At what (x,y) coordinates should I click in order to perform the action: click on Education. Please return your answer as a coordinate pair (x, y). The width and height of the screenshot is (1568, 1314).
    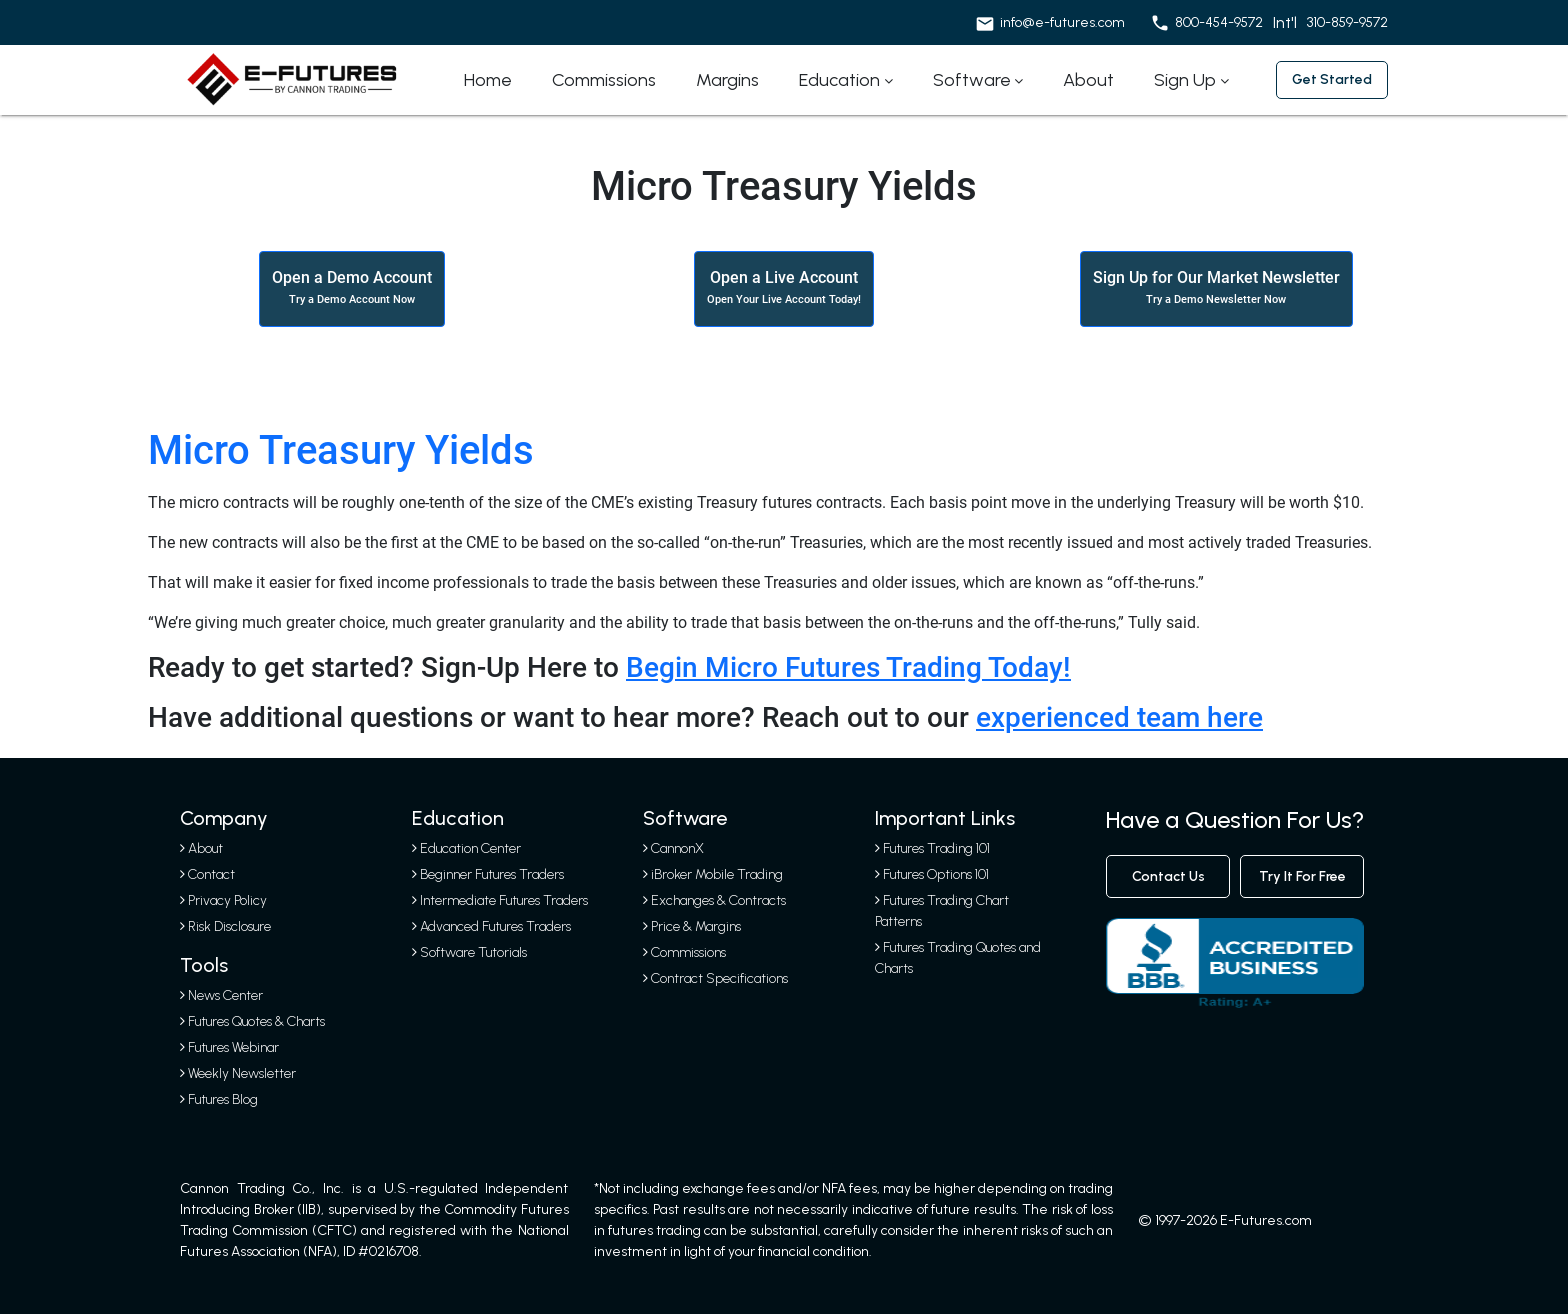
    Looking at the image, I should click on (839, 80).